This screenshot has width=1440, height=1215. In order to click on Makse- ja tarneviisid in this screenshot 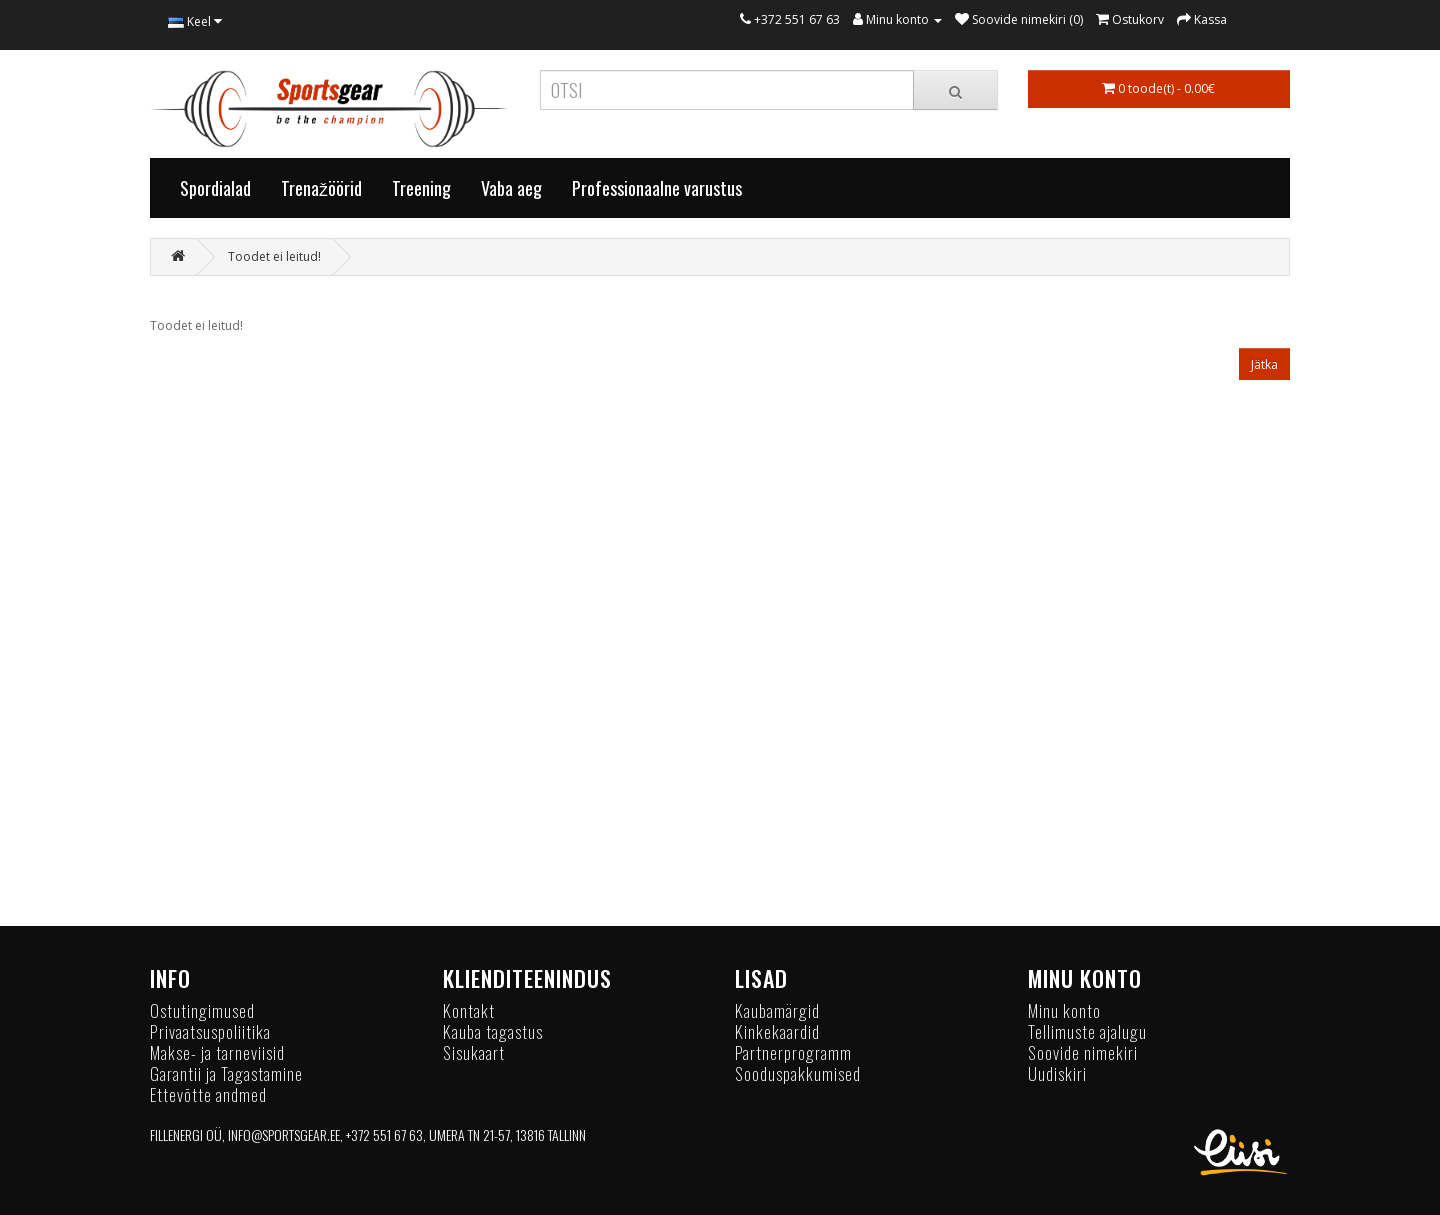, I will do `click(217, 1052)`.